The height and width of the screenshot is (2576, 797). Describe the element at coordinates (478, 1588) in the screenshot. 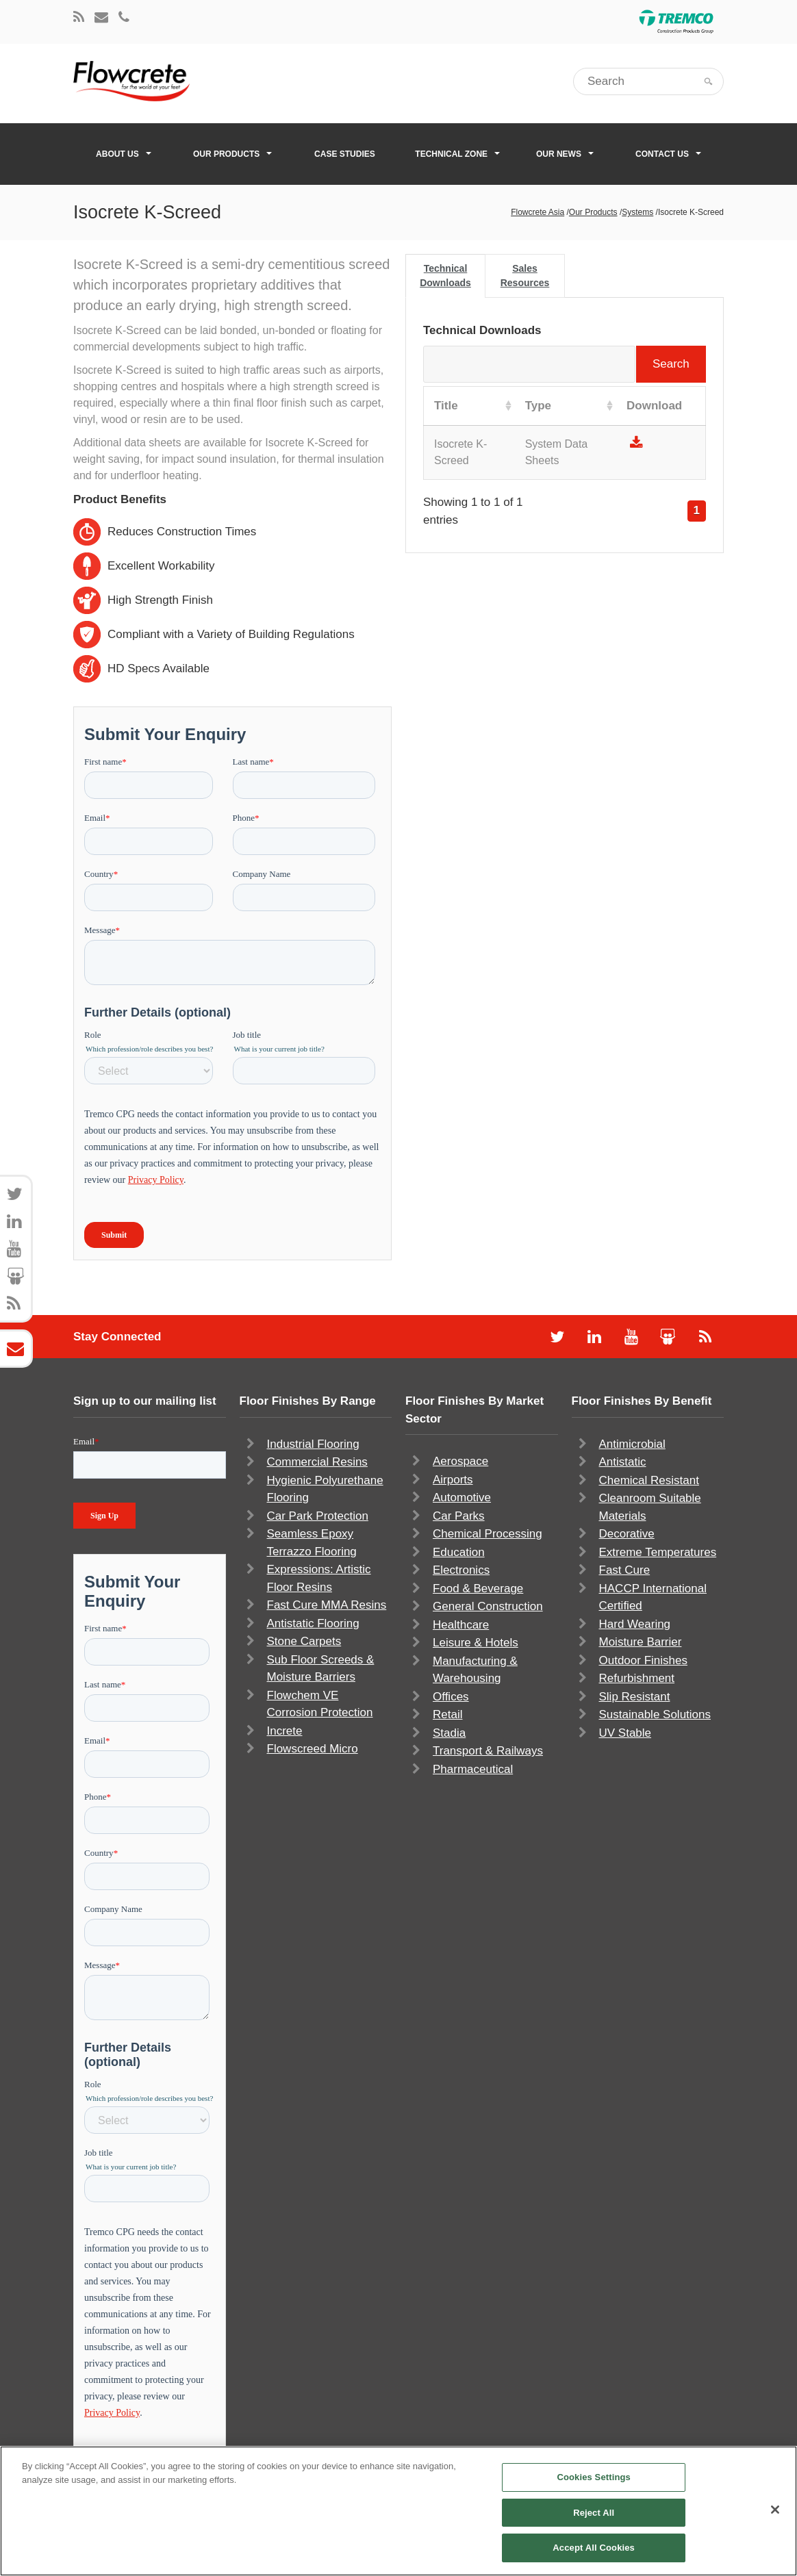

I see `Food & Beverage` at that location.